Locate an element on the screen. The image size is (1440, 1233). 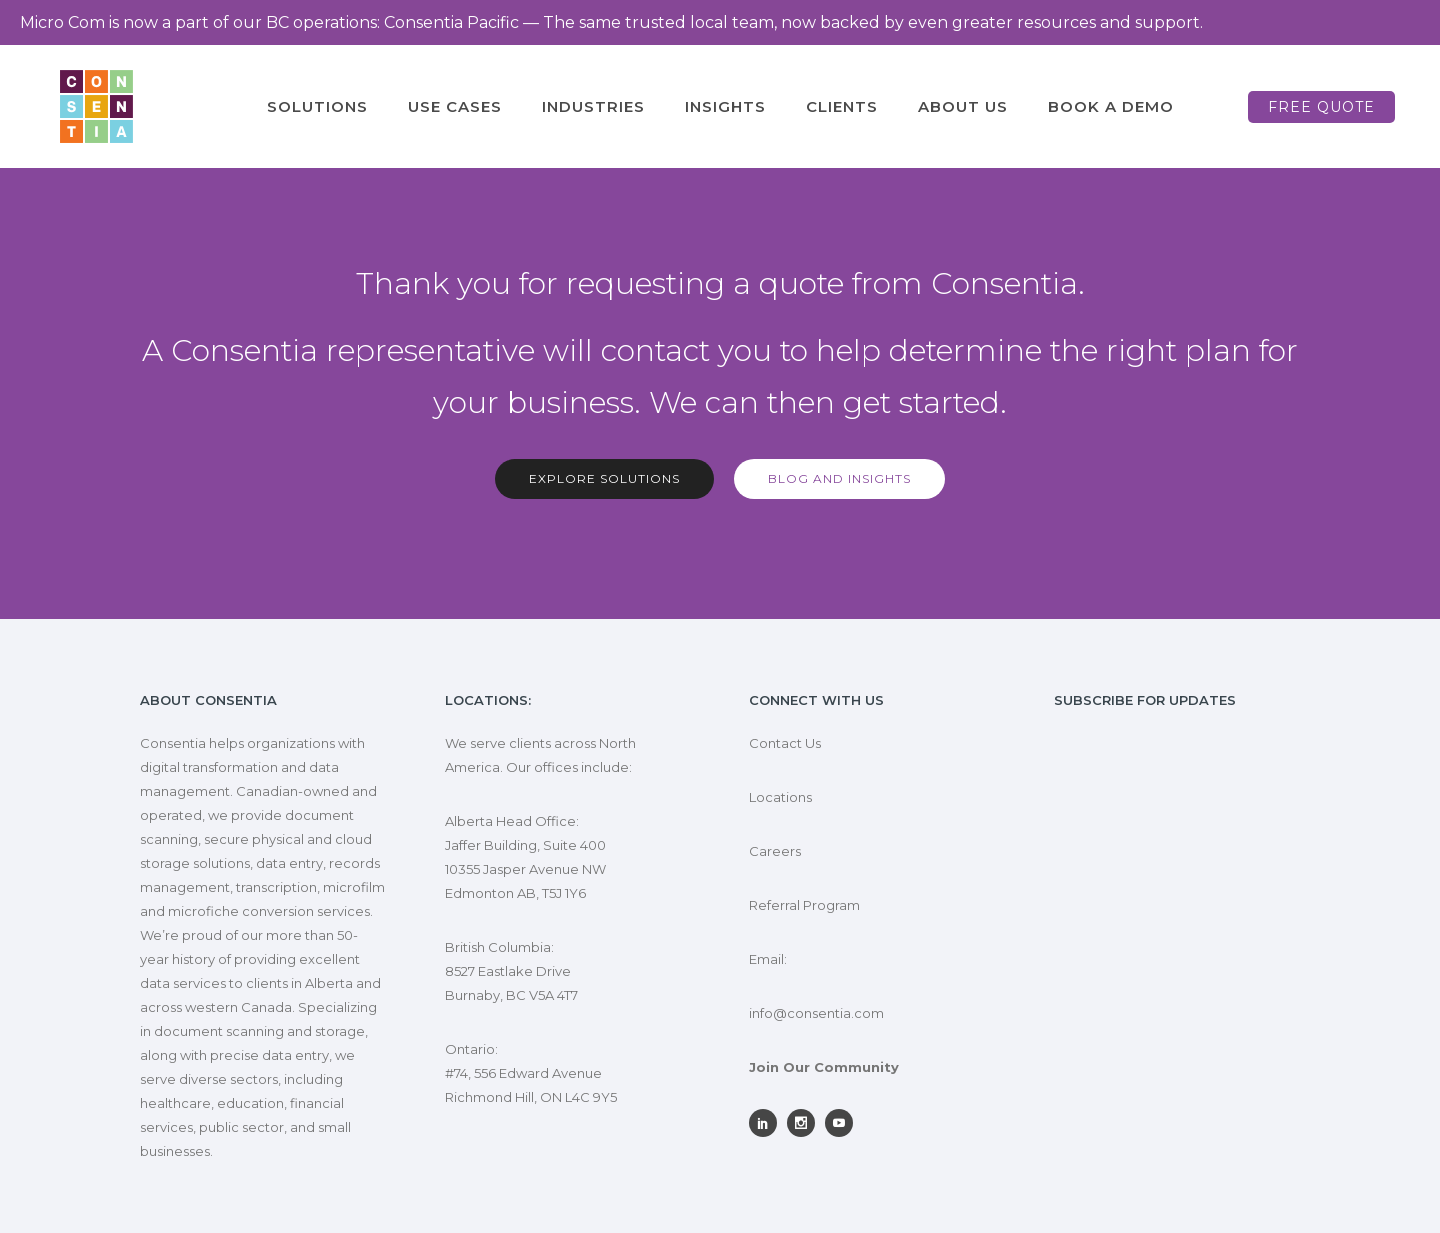
Use Cases is located at coordinates (455, 106).